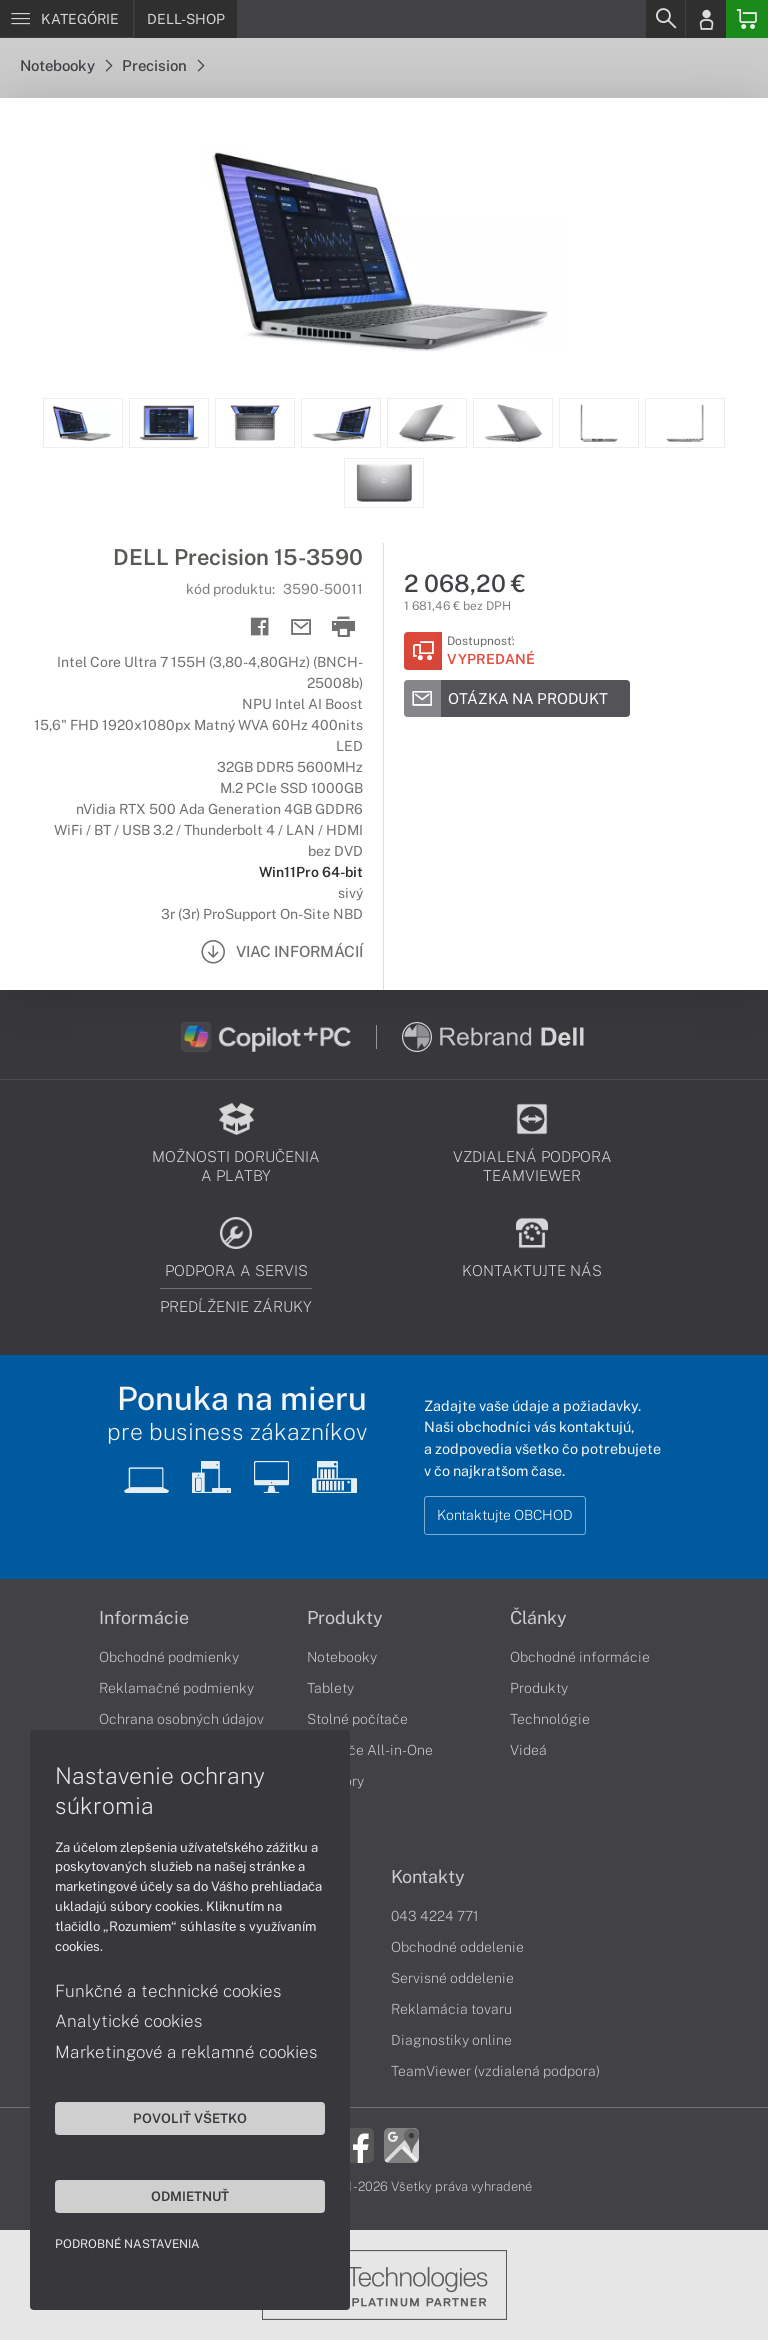  Describe the element at coordinates (550, 1719) in the screenshot. I see `Technológie` at that location.